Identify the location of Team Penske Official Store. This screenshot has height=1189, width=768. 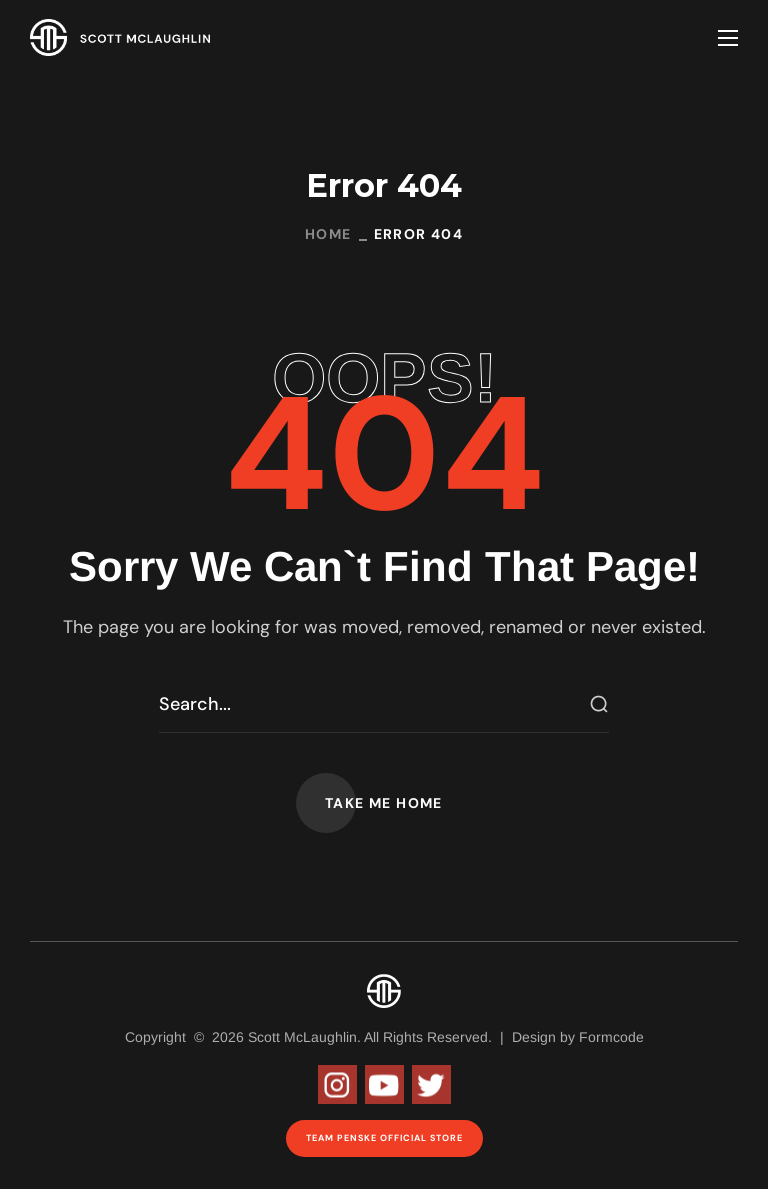
(384, 1138).